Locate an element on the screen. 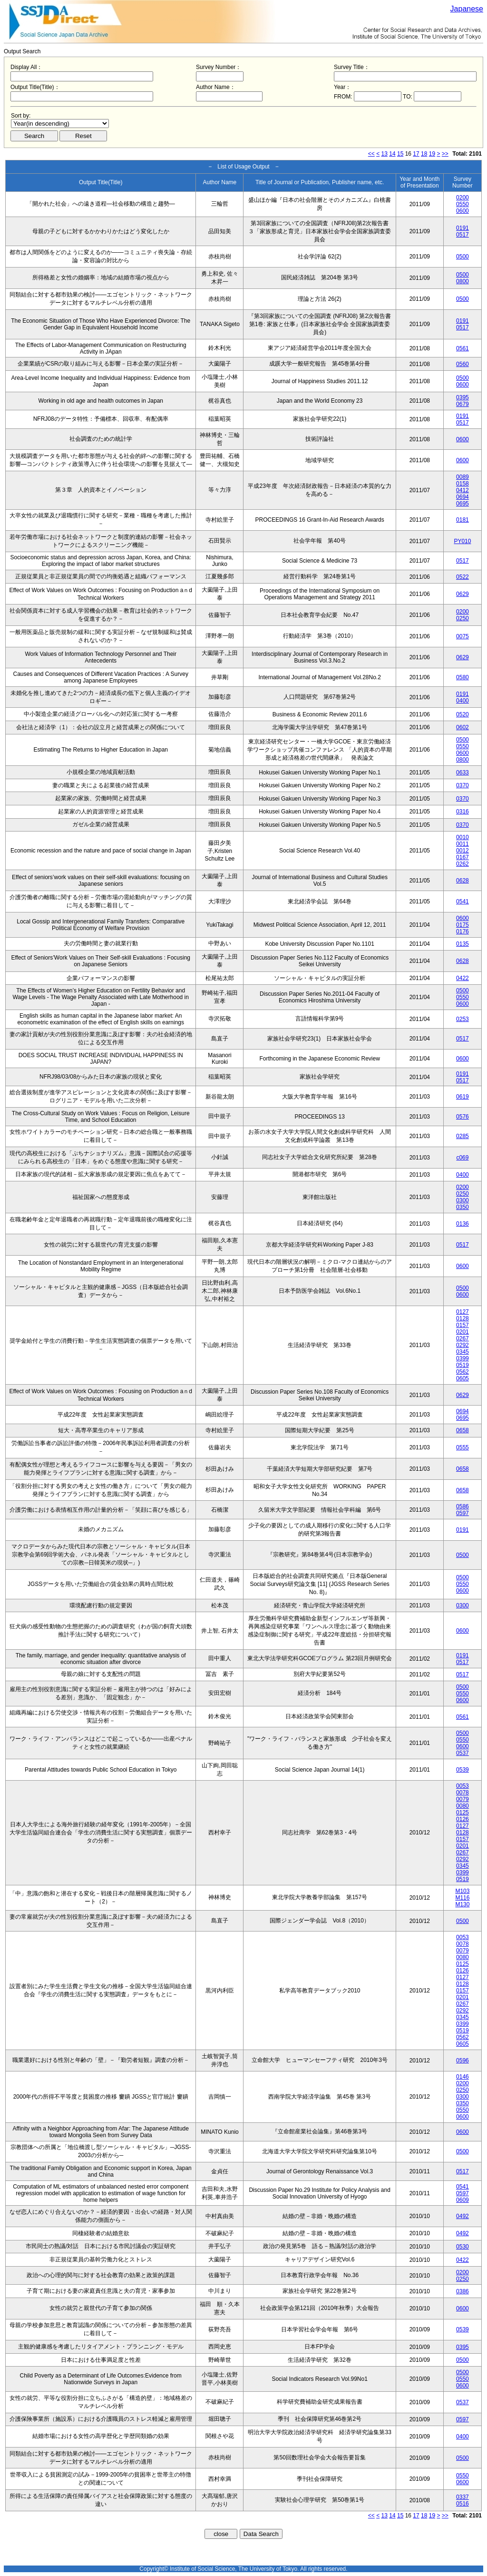 The image size is (487, 2576). 0395 is located at coordinates (462, 397).